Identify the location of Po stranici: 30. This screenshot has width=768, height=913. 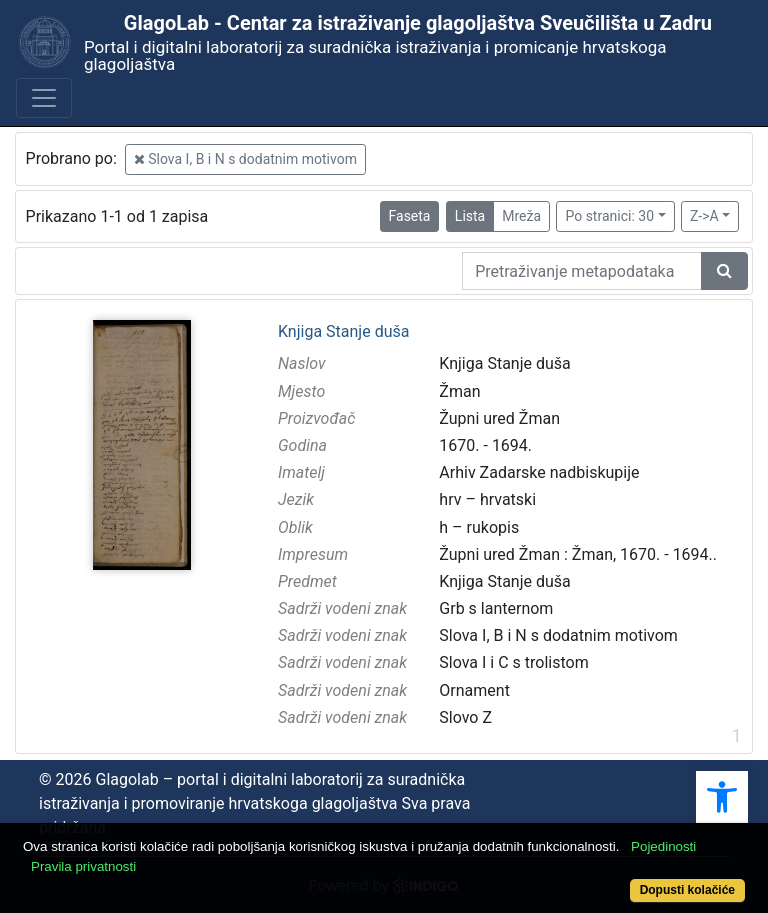
(609, 216).